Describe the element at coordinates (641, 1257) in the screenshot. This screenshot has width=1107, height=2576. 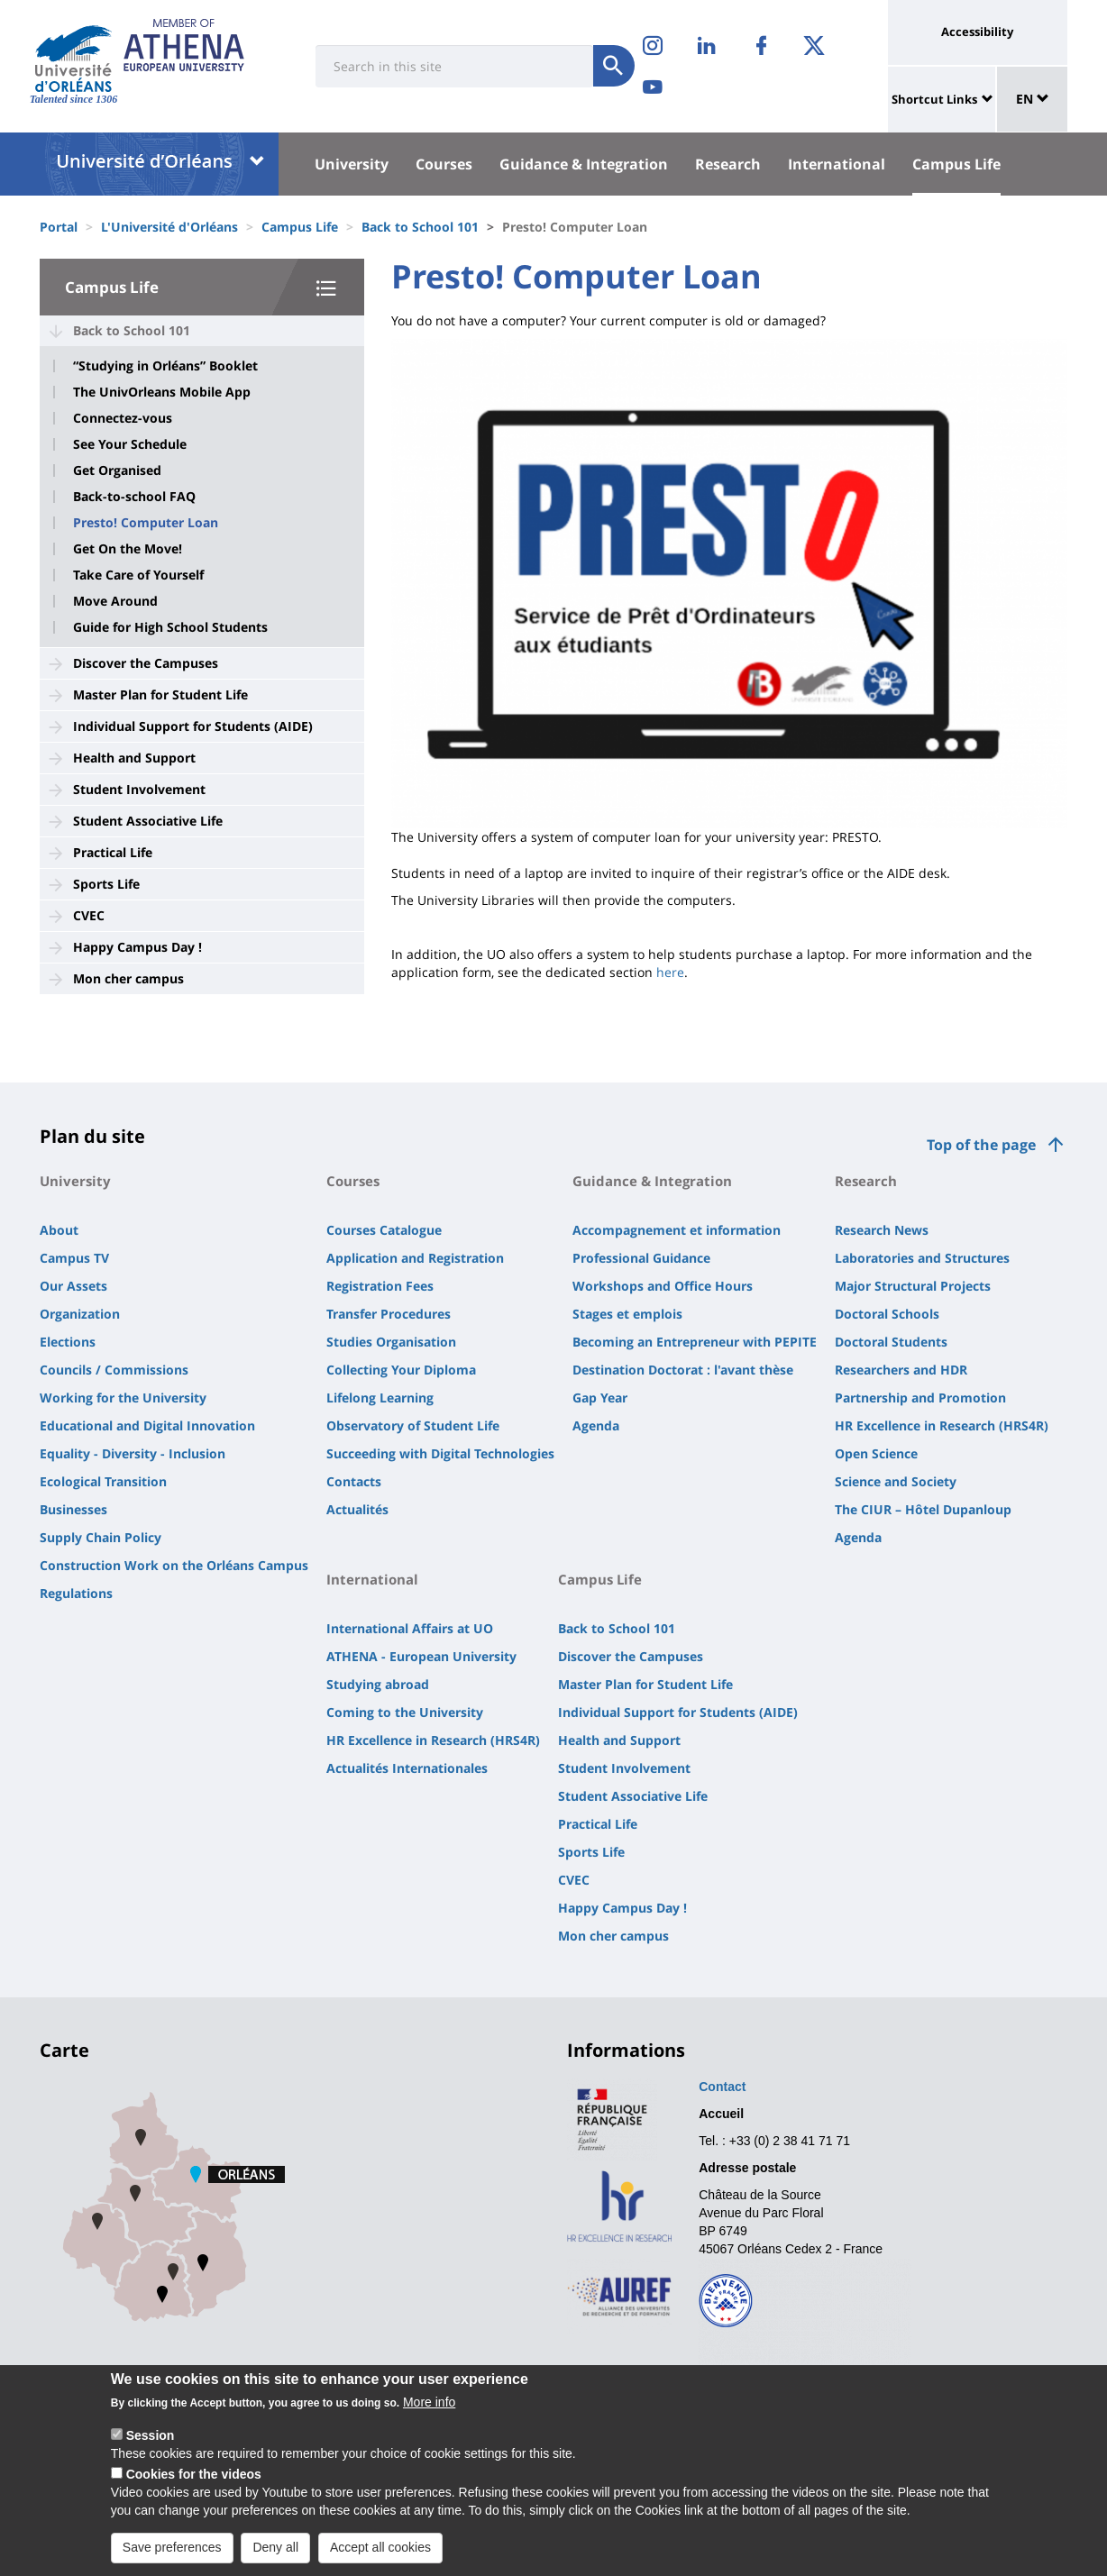
I see `Professional Guidance` at that location.